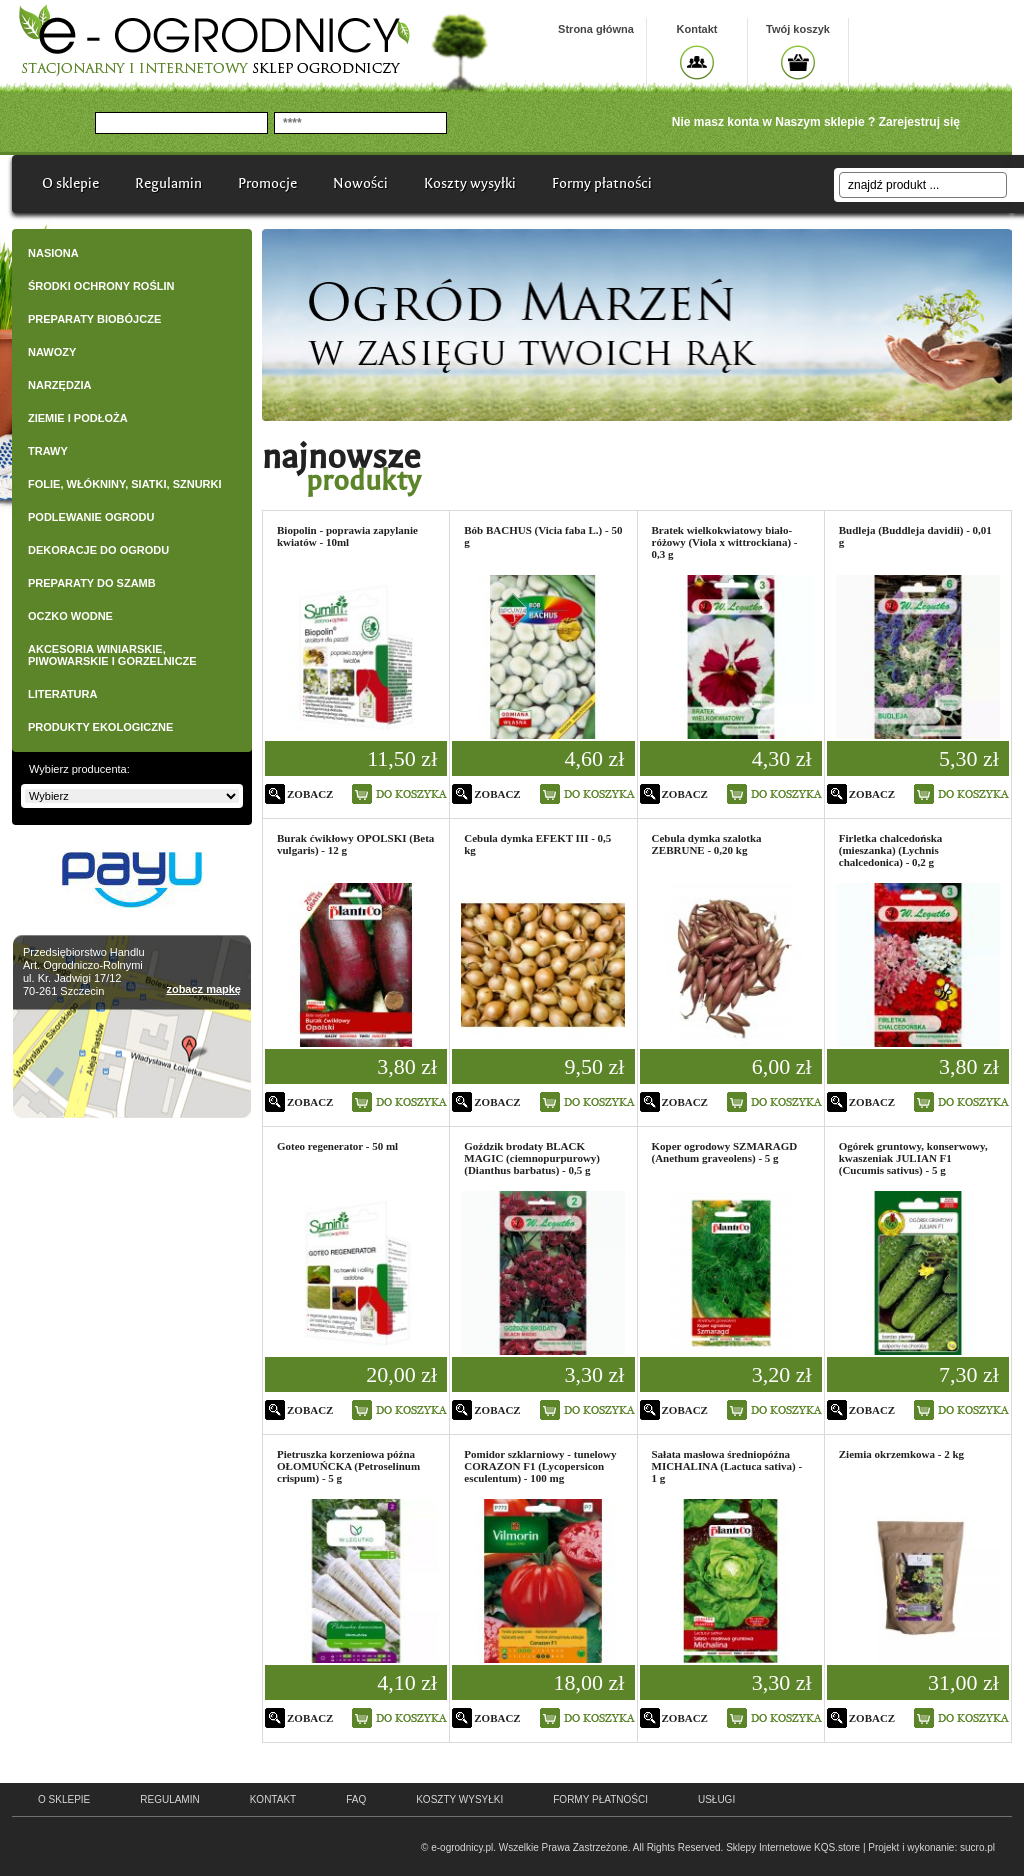 Image resolution: width=1024 pixels, height=1876 pixels. Describe the element at coordinates (91, 517) in the screenshot. I see `PODLEWANIE OGRODU` at that location.